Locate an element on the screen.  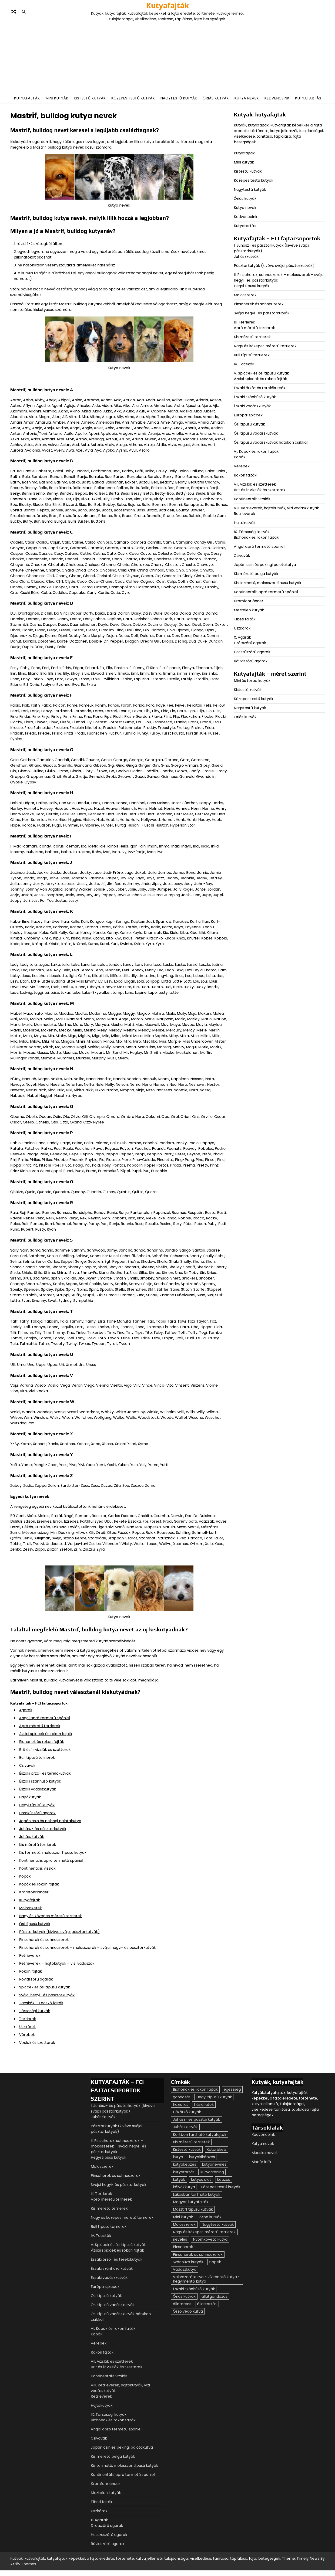
Pásztorkutyák (kivéve svájci pásztorkutyák) is located at coordinates (59, 1931).